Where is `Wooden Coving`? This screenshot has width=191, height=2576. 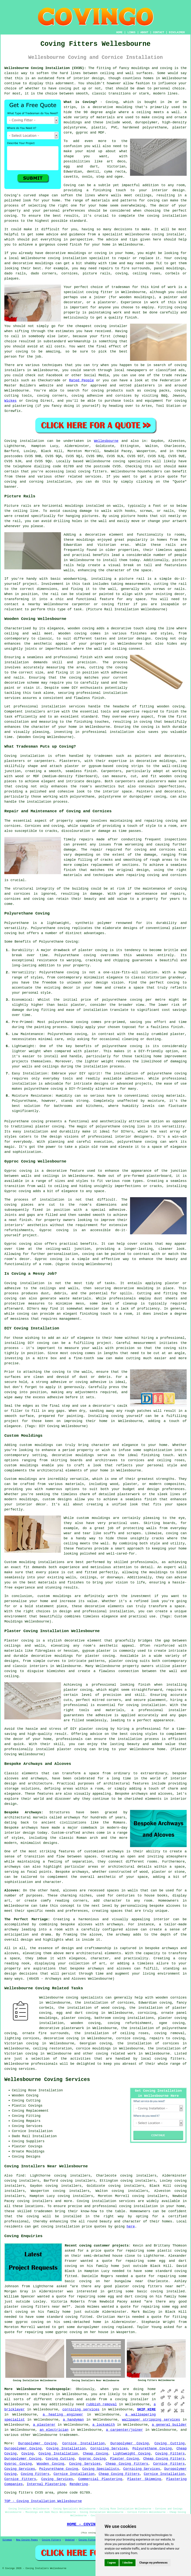
Wooden Coving is located at coordinates (50, 2464).